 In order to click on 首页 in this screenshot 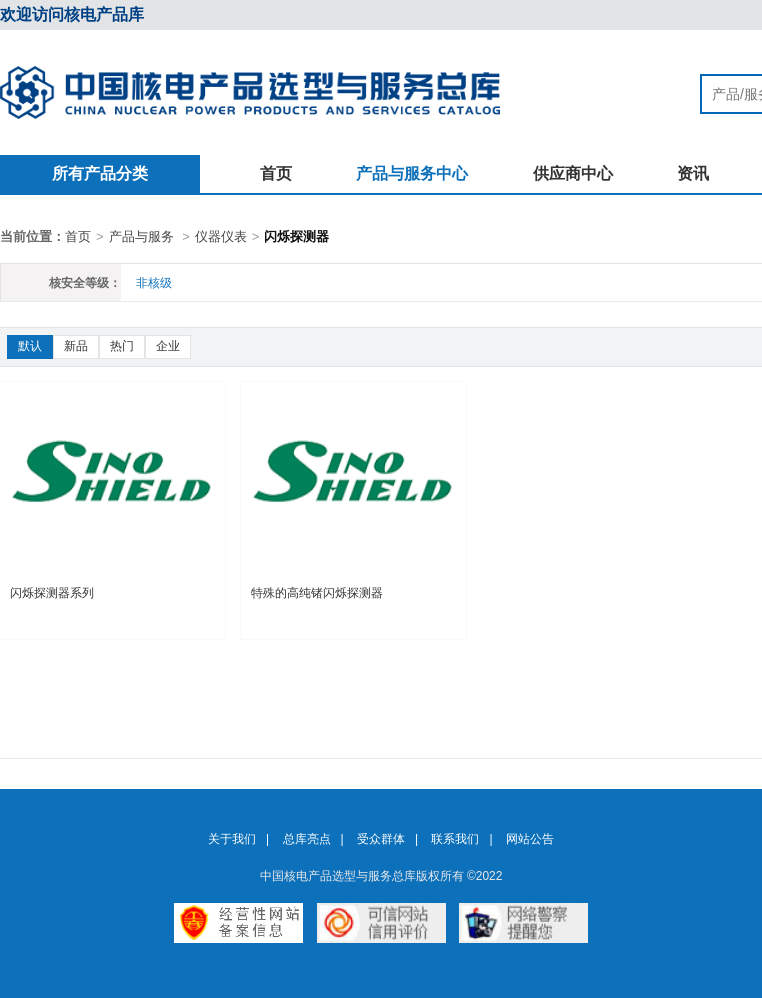, I will do `click(276, 173)`.